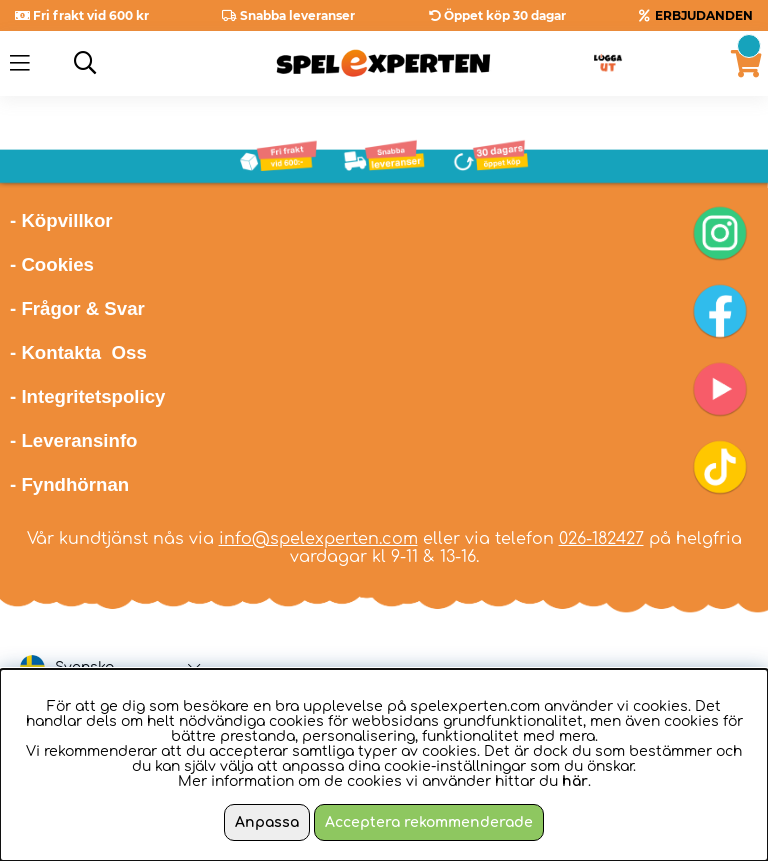  I want to click on - Cookies, so click(52, 264).